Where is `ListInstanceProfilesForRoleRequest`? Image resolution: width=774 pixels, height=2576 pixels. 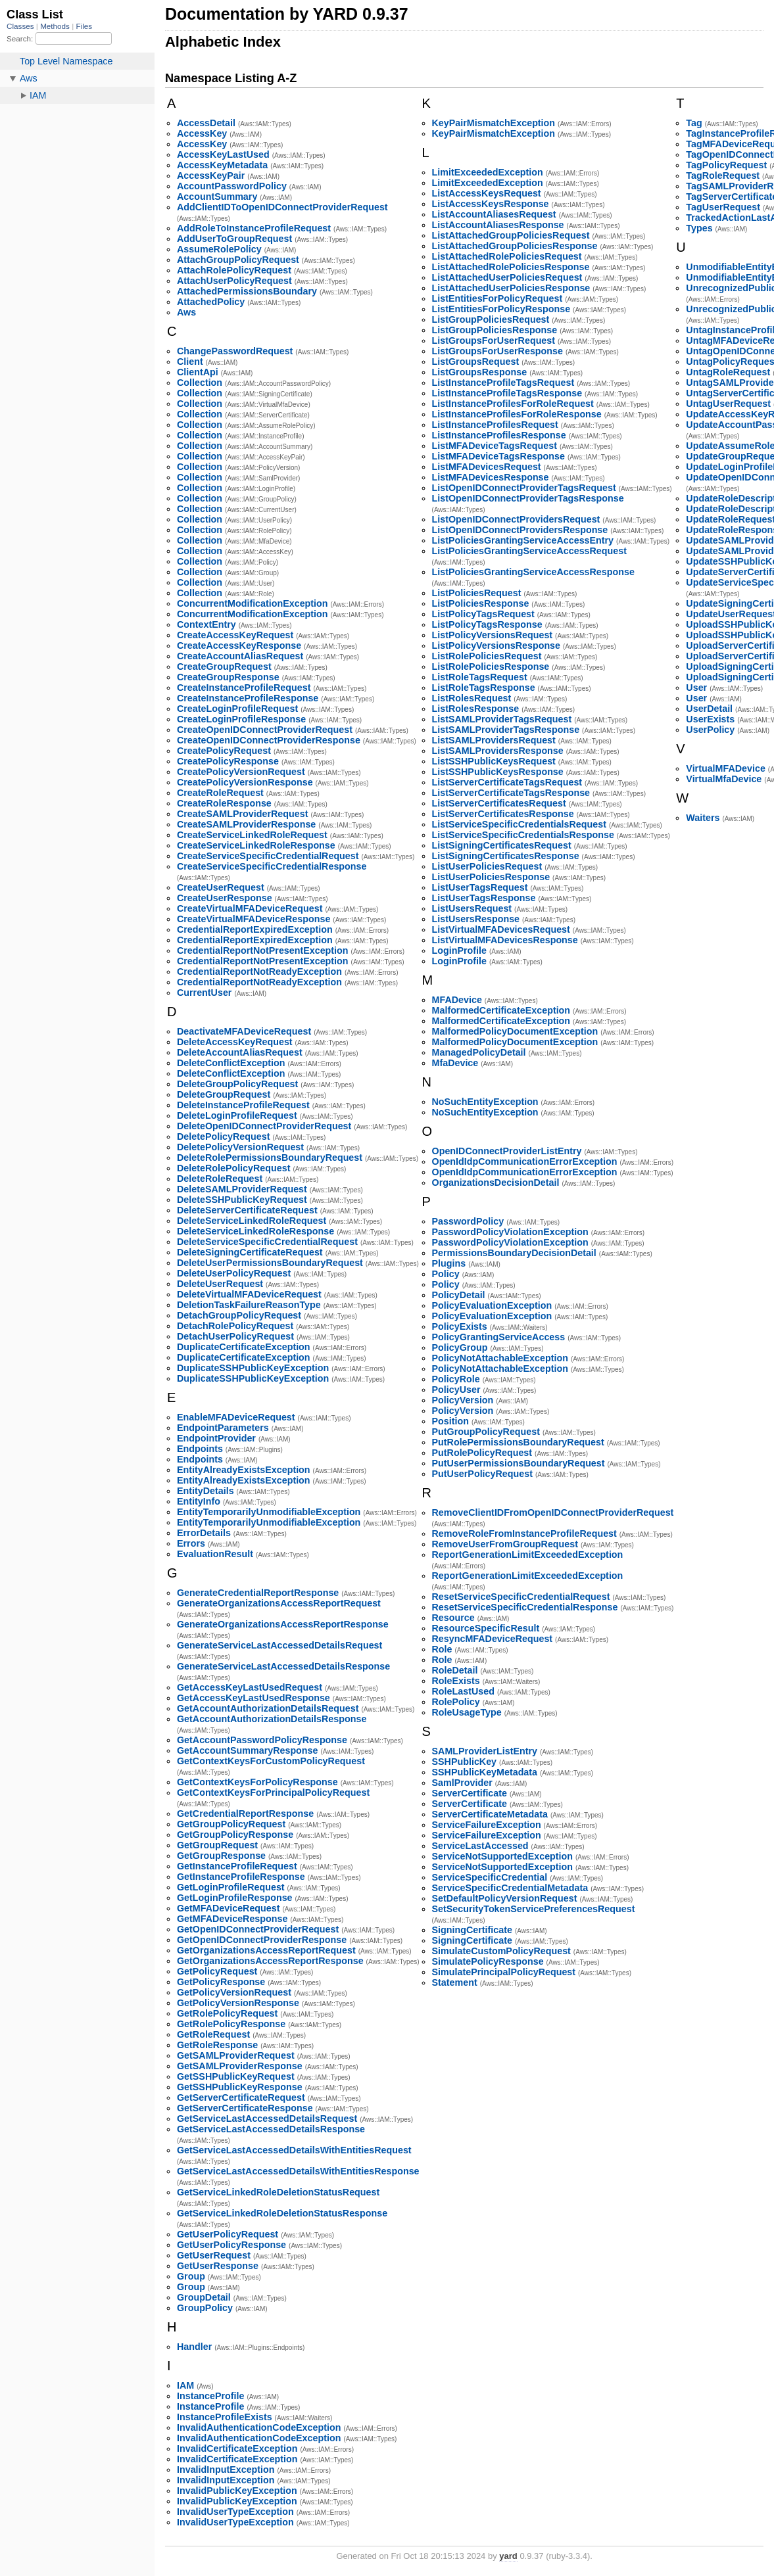
ListInstanceProfilesForRoleRequest is located at coordinates (513, 403).